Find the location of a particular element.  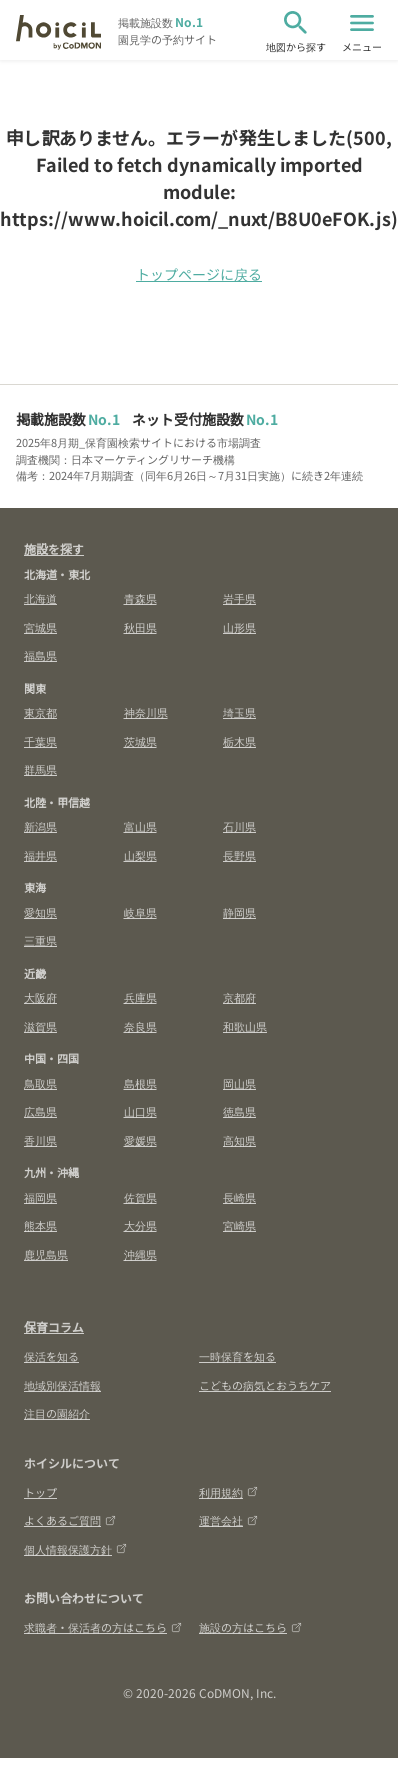

香川県 is located at coordinates (40, 1140).